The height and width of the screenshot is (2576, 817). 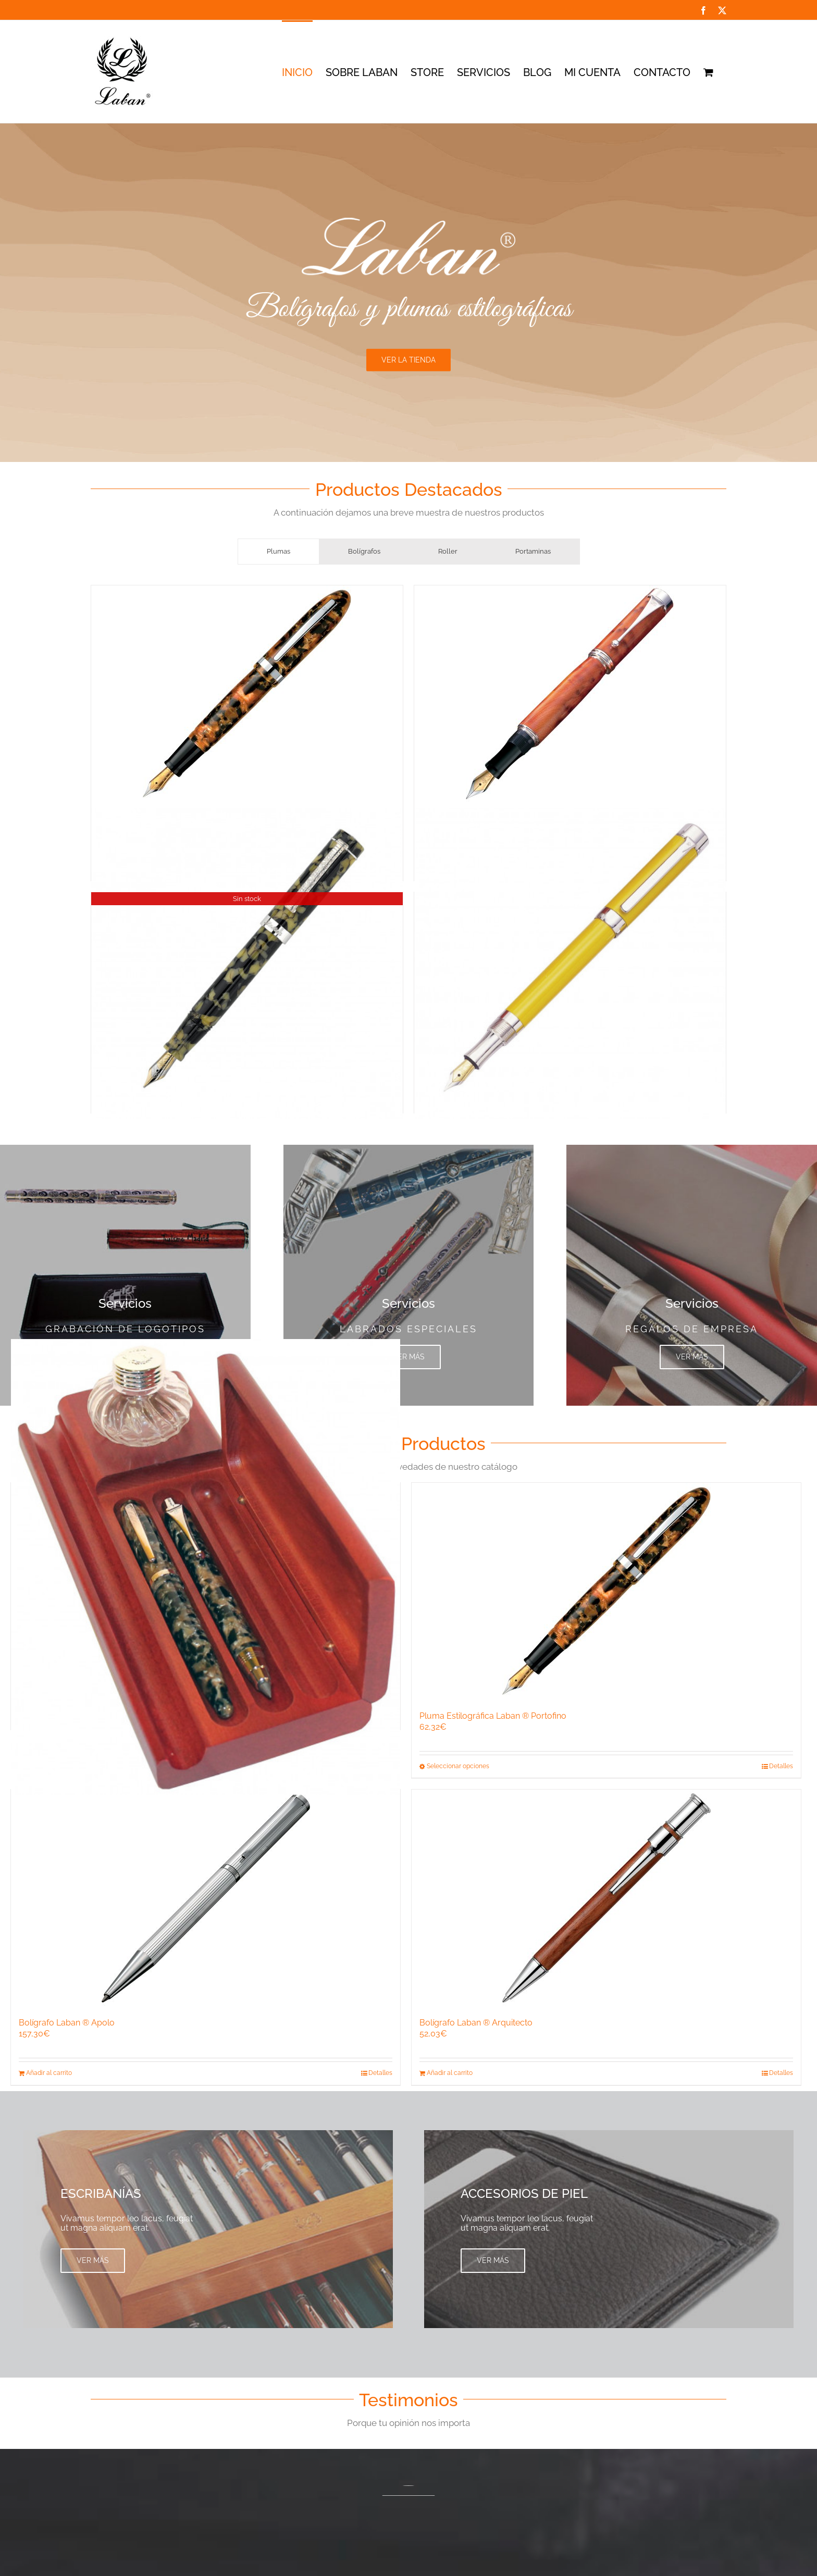 What do you see at coordinates (476, 2023) in the screenshot?
I see `Bolígrafo Laban ® Arquitecto` at bounding box center [476, 2023].